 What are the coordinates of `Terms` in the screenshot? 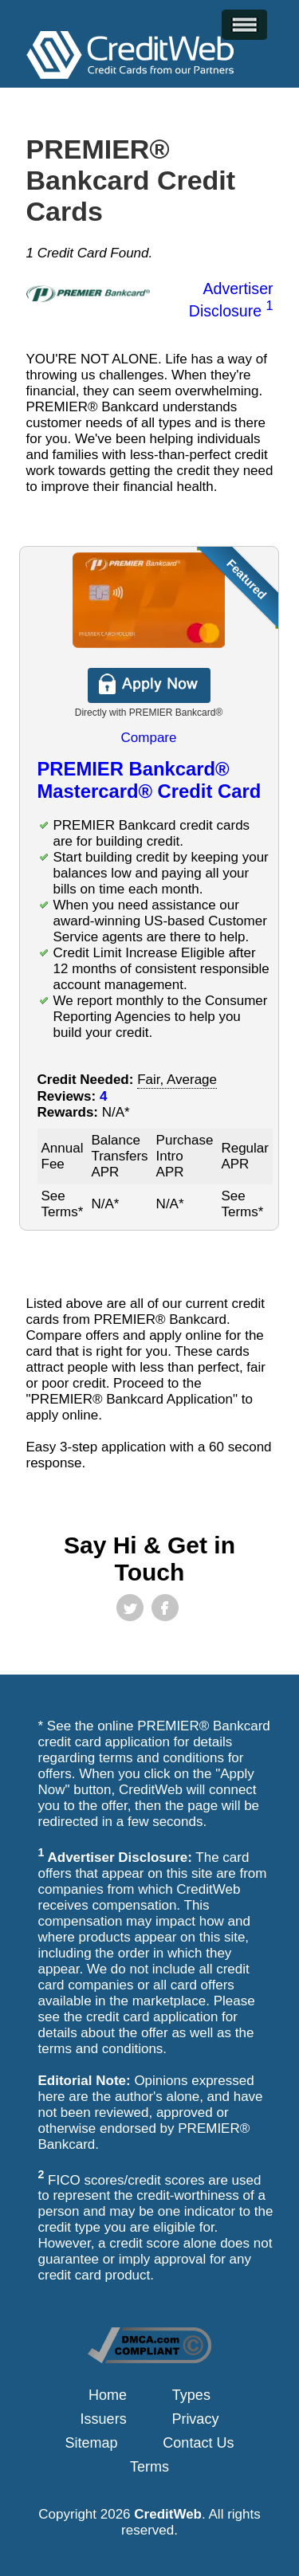 It's located at (149, 2467).